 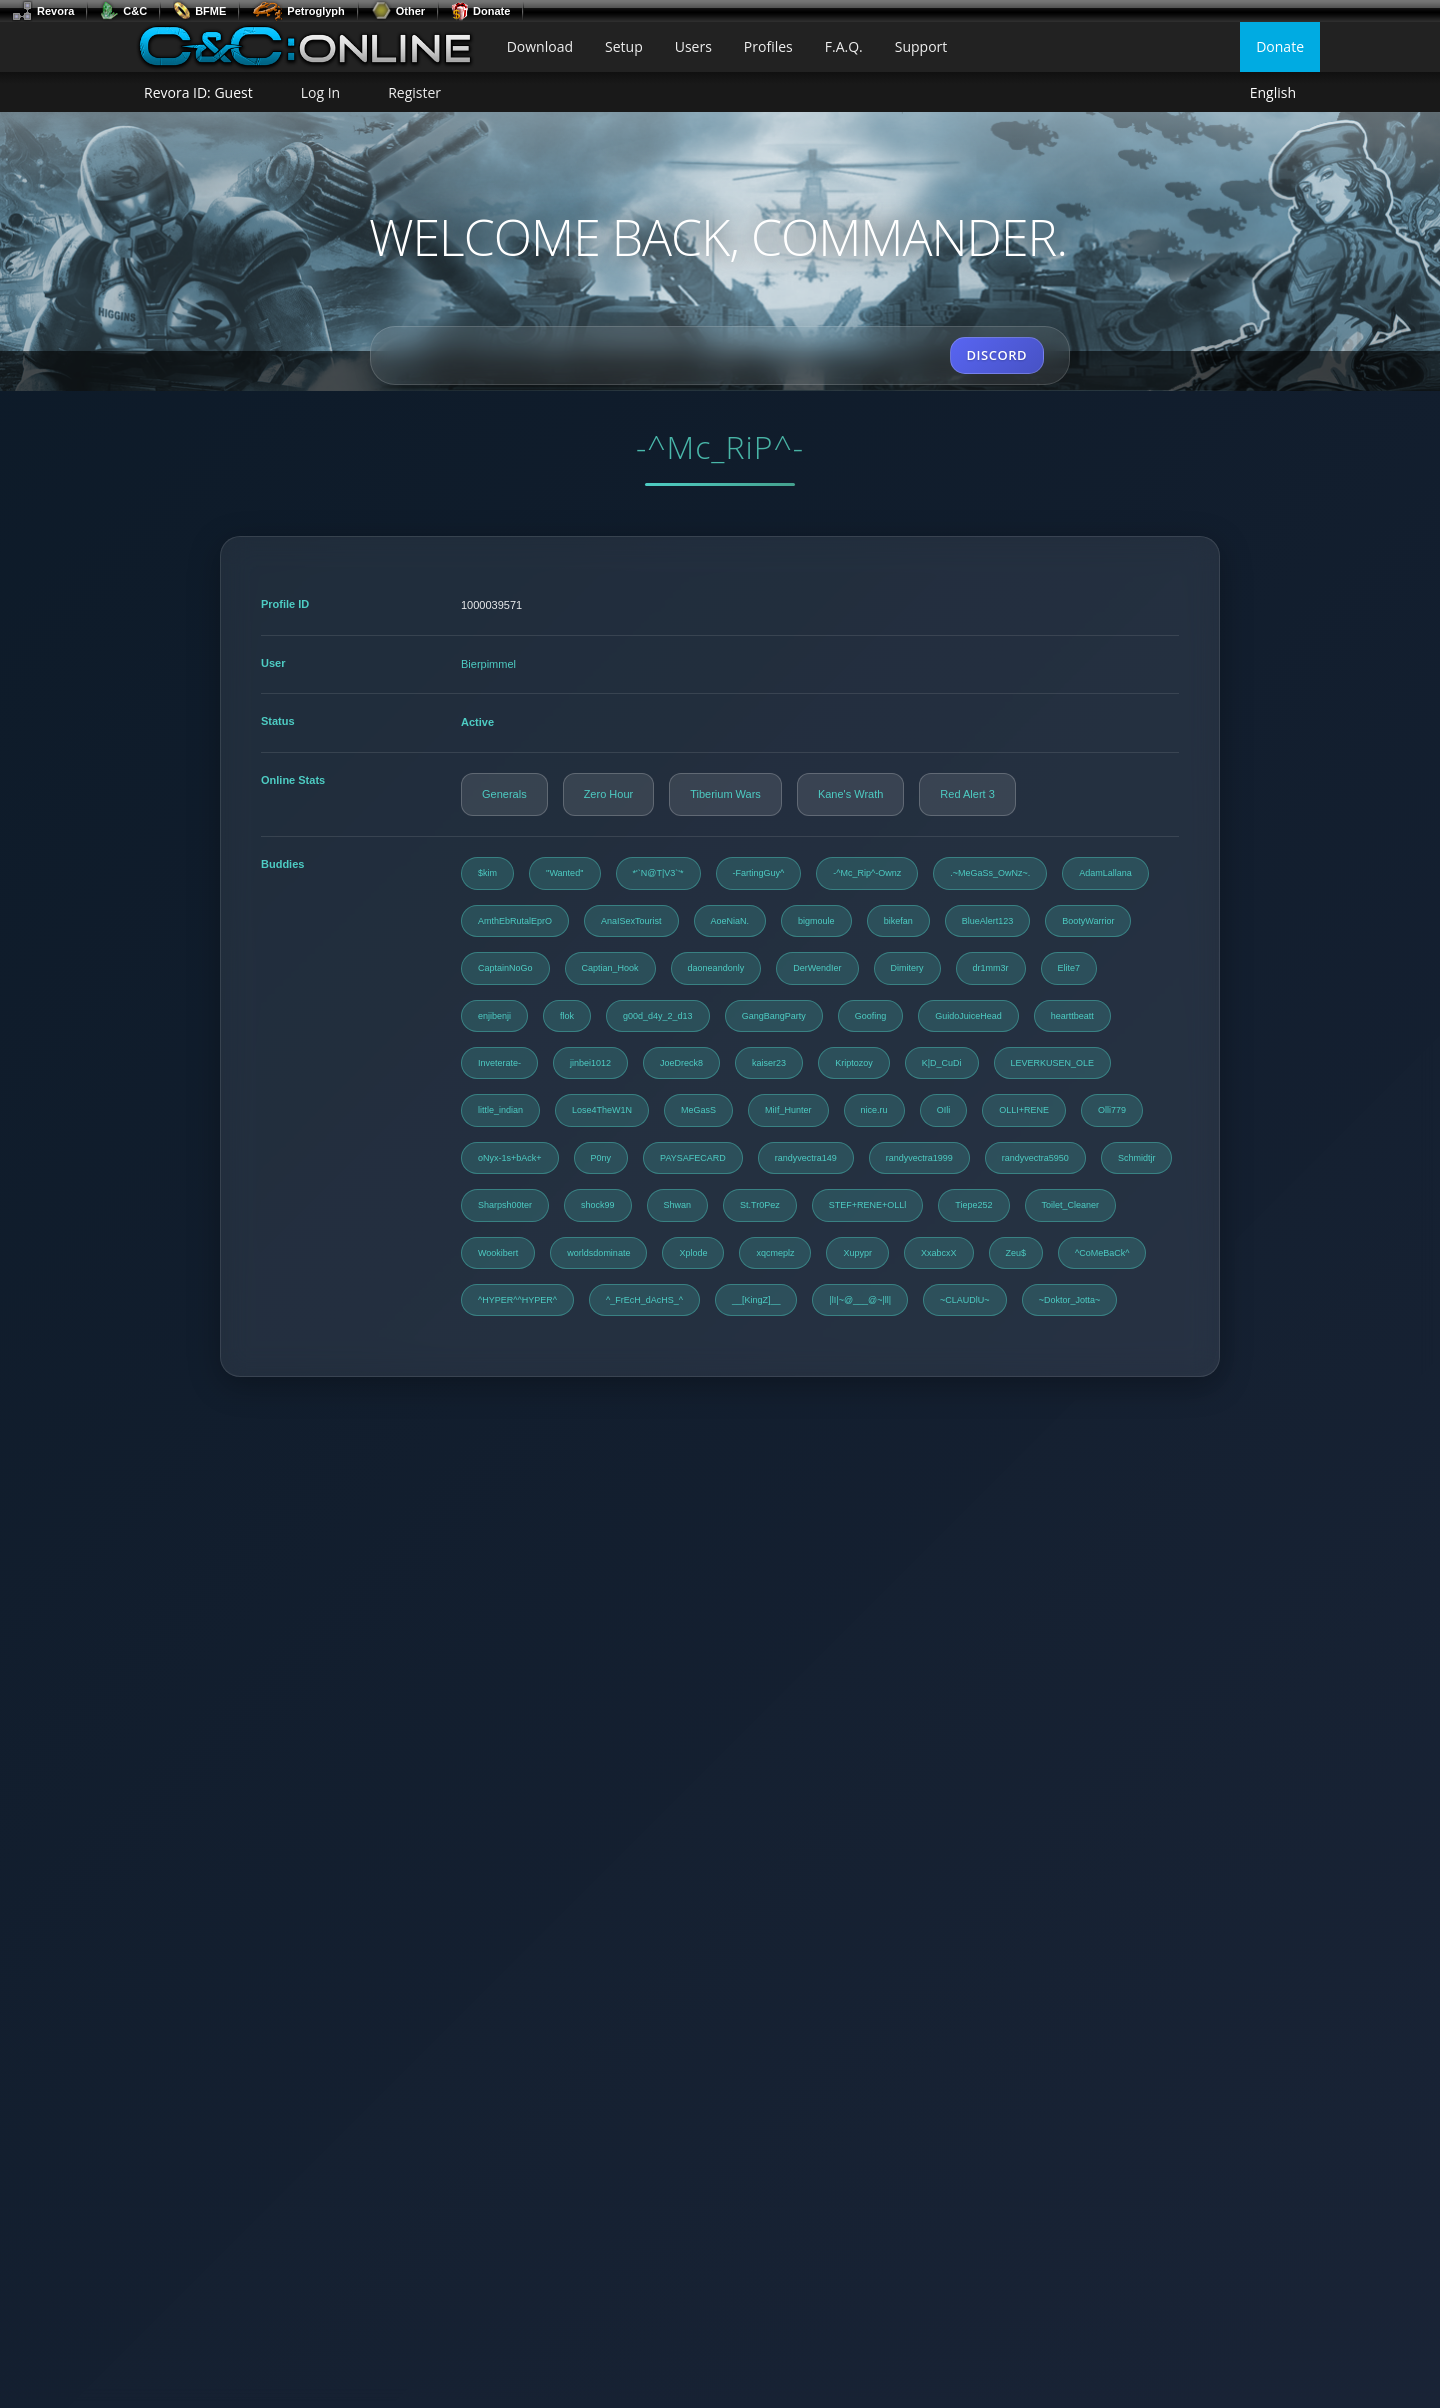 I want to click on bigmoule, so click(x=816, y=921).